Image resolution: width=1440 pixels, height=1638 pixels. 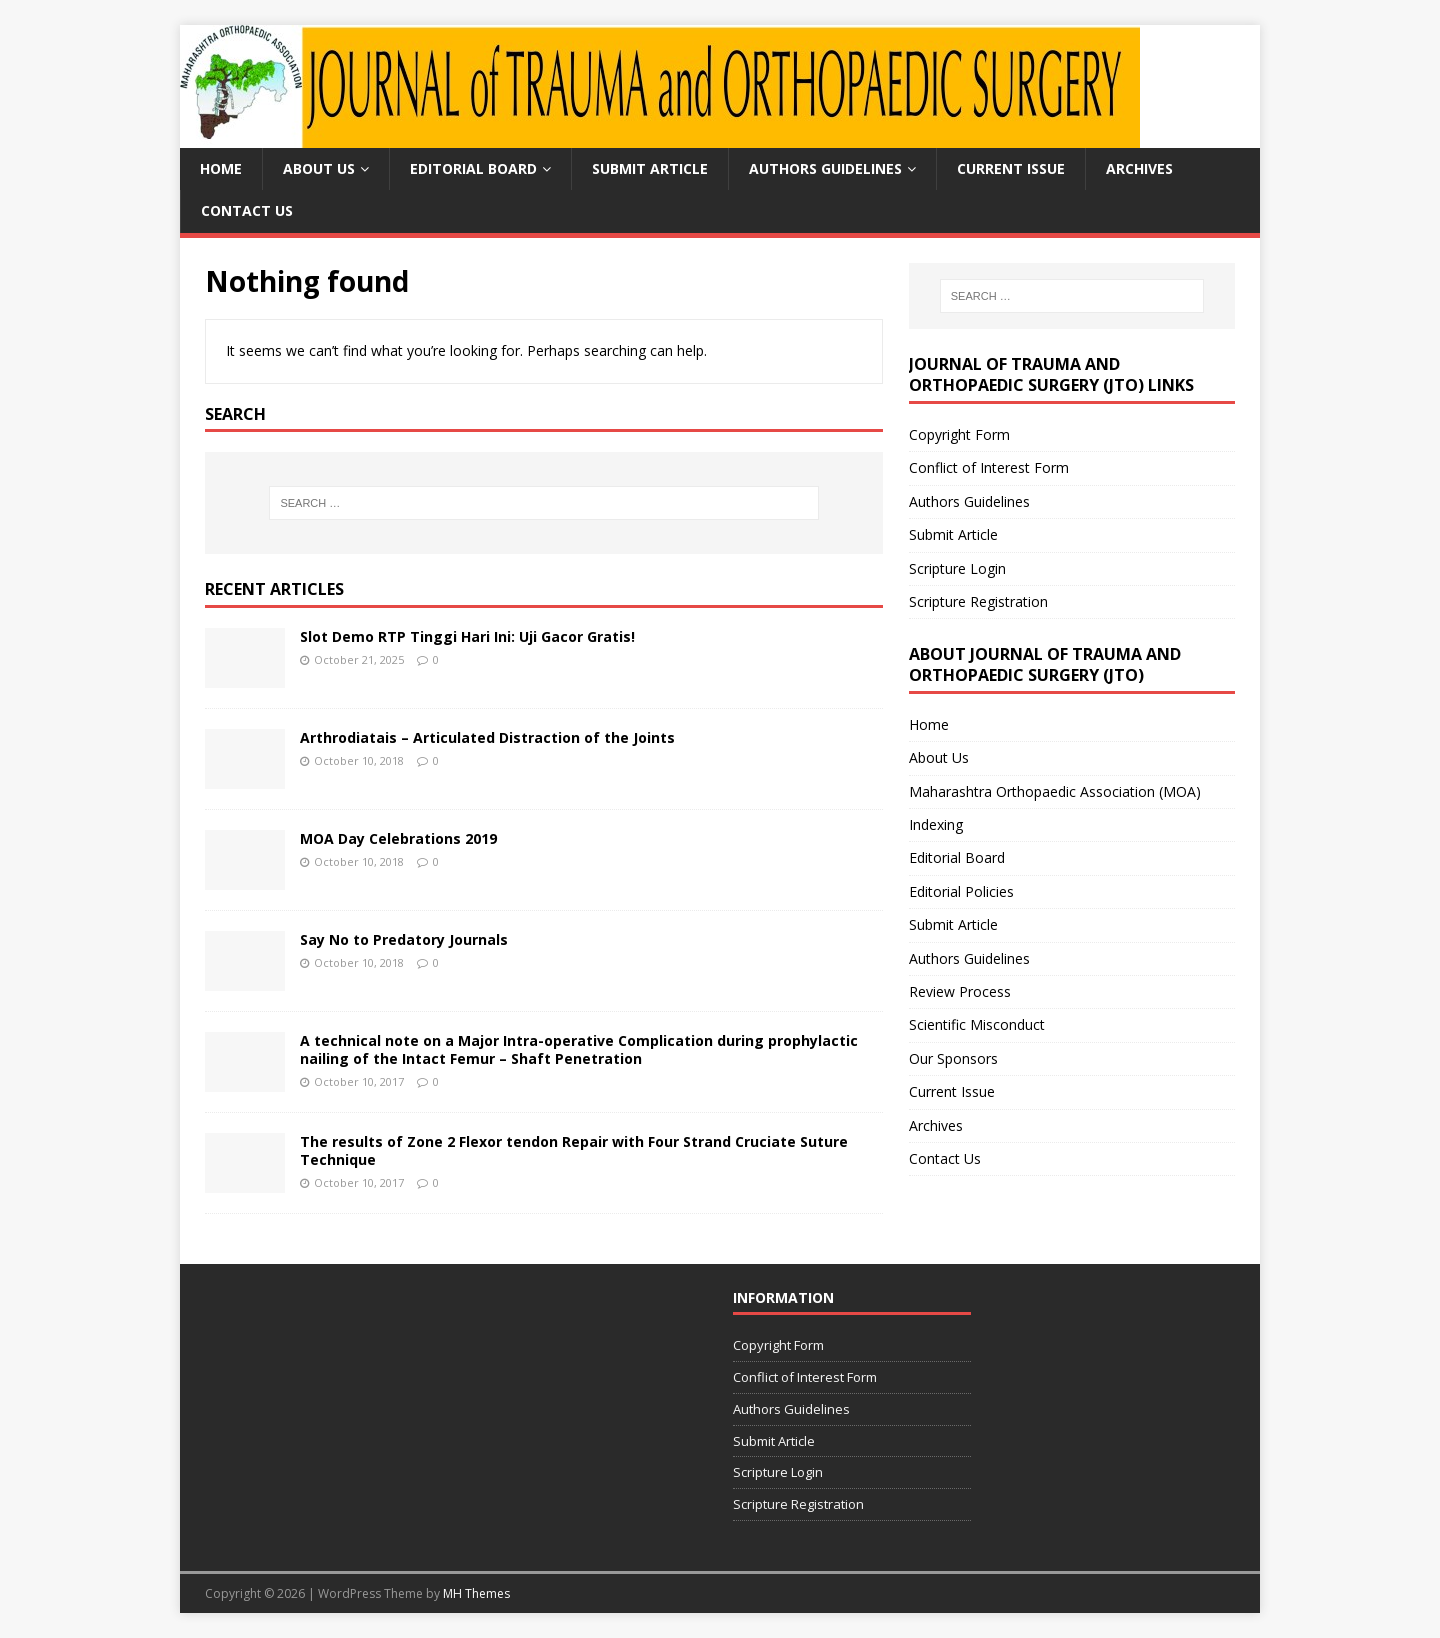 What do you see at coordinates (247, 210) in the screenshot?
I see `Contact Us` at bounding box center [247, 210].